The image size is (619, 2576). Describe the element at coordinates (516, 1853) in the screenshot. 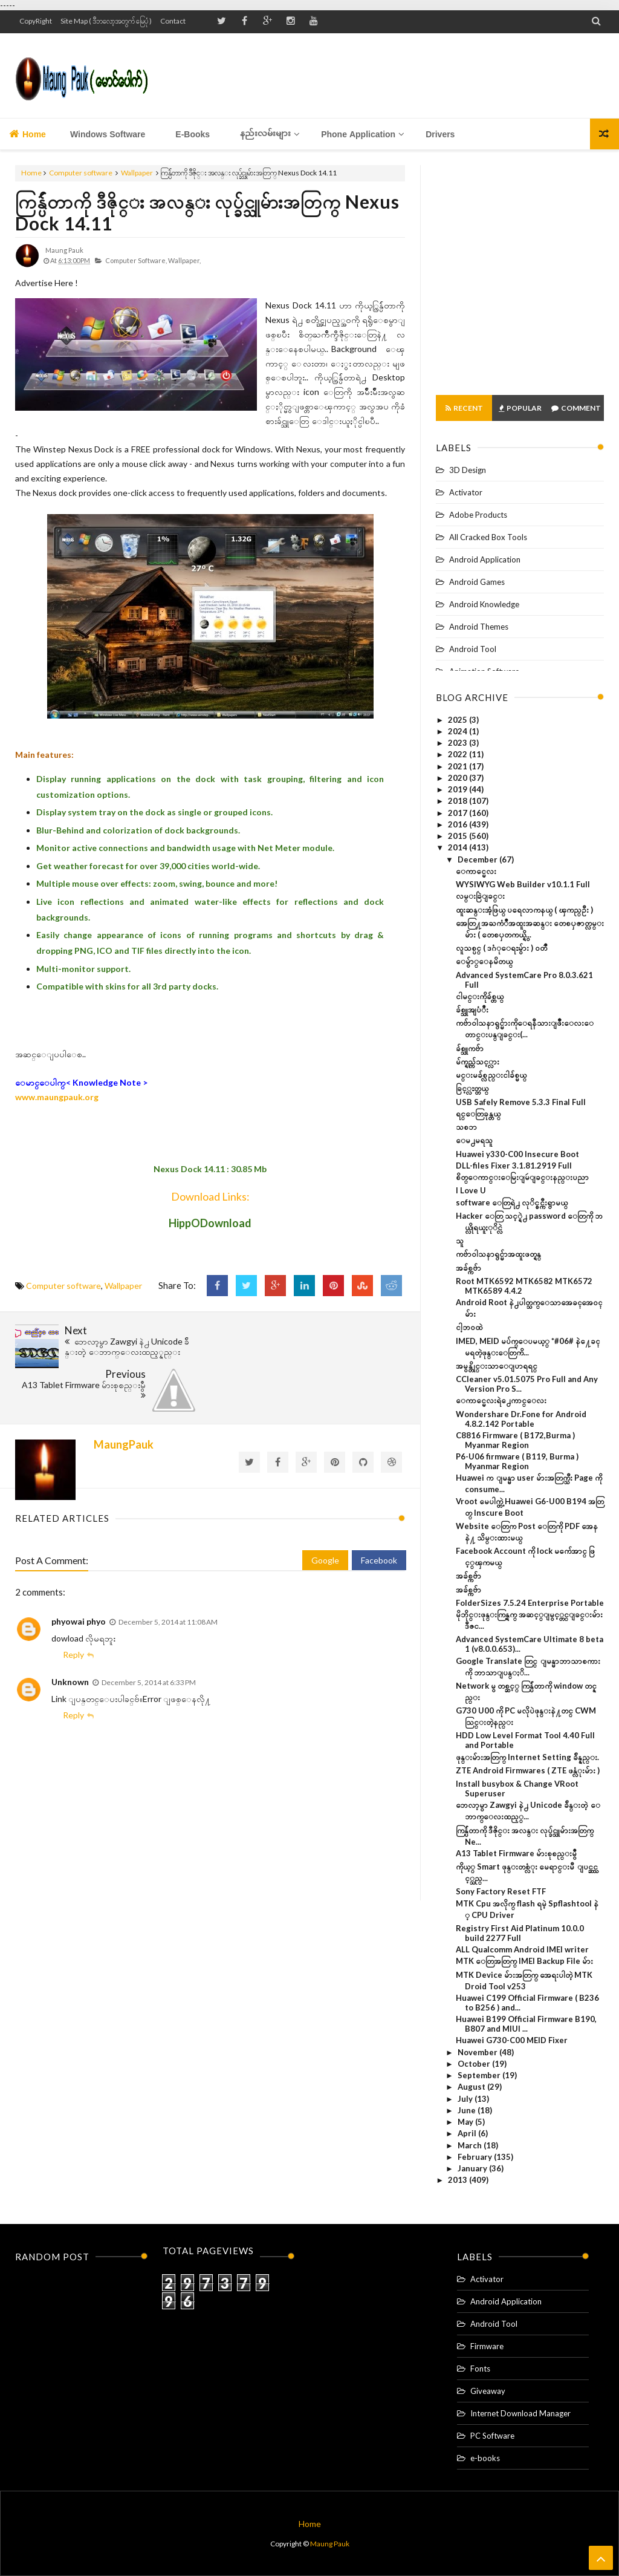

I see `A13 Tablet Firmware မ်ားစုစည္းမွဳ` at that location.